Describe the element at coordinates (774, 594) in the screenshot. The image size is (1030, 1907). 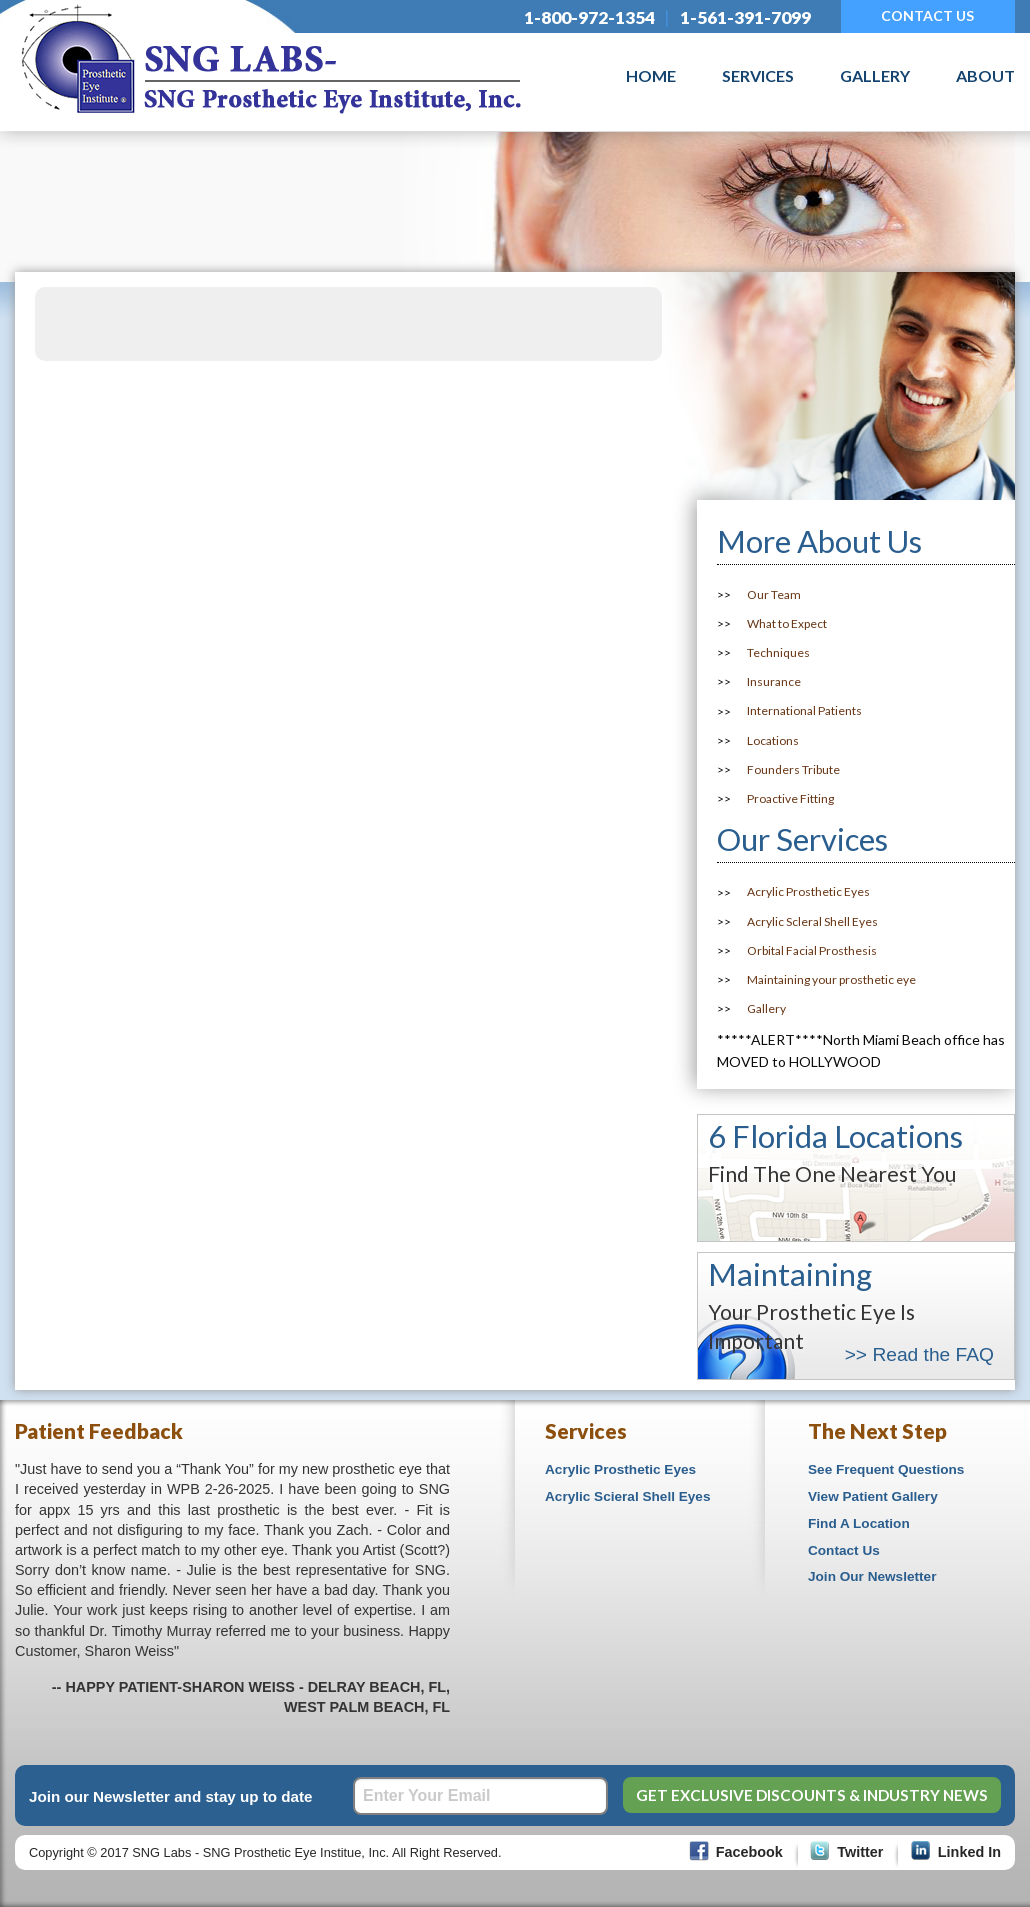
I see `Our Team` at that location.